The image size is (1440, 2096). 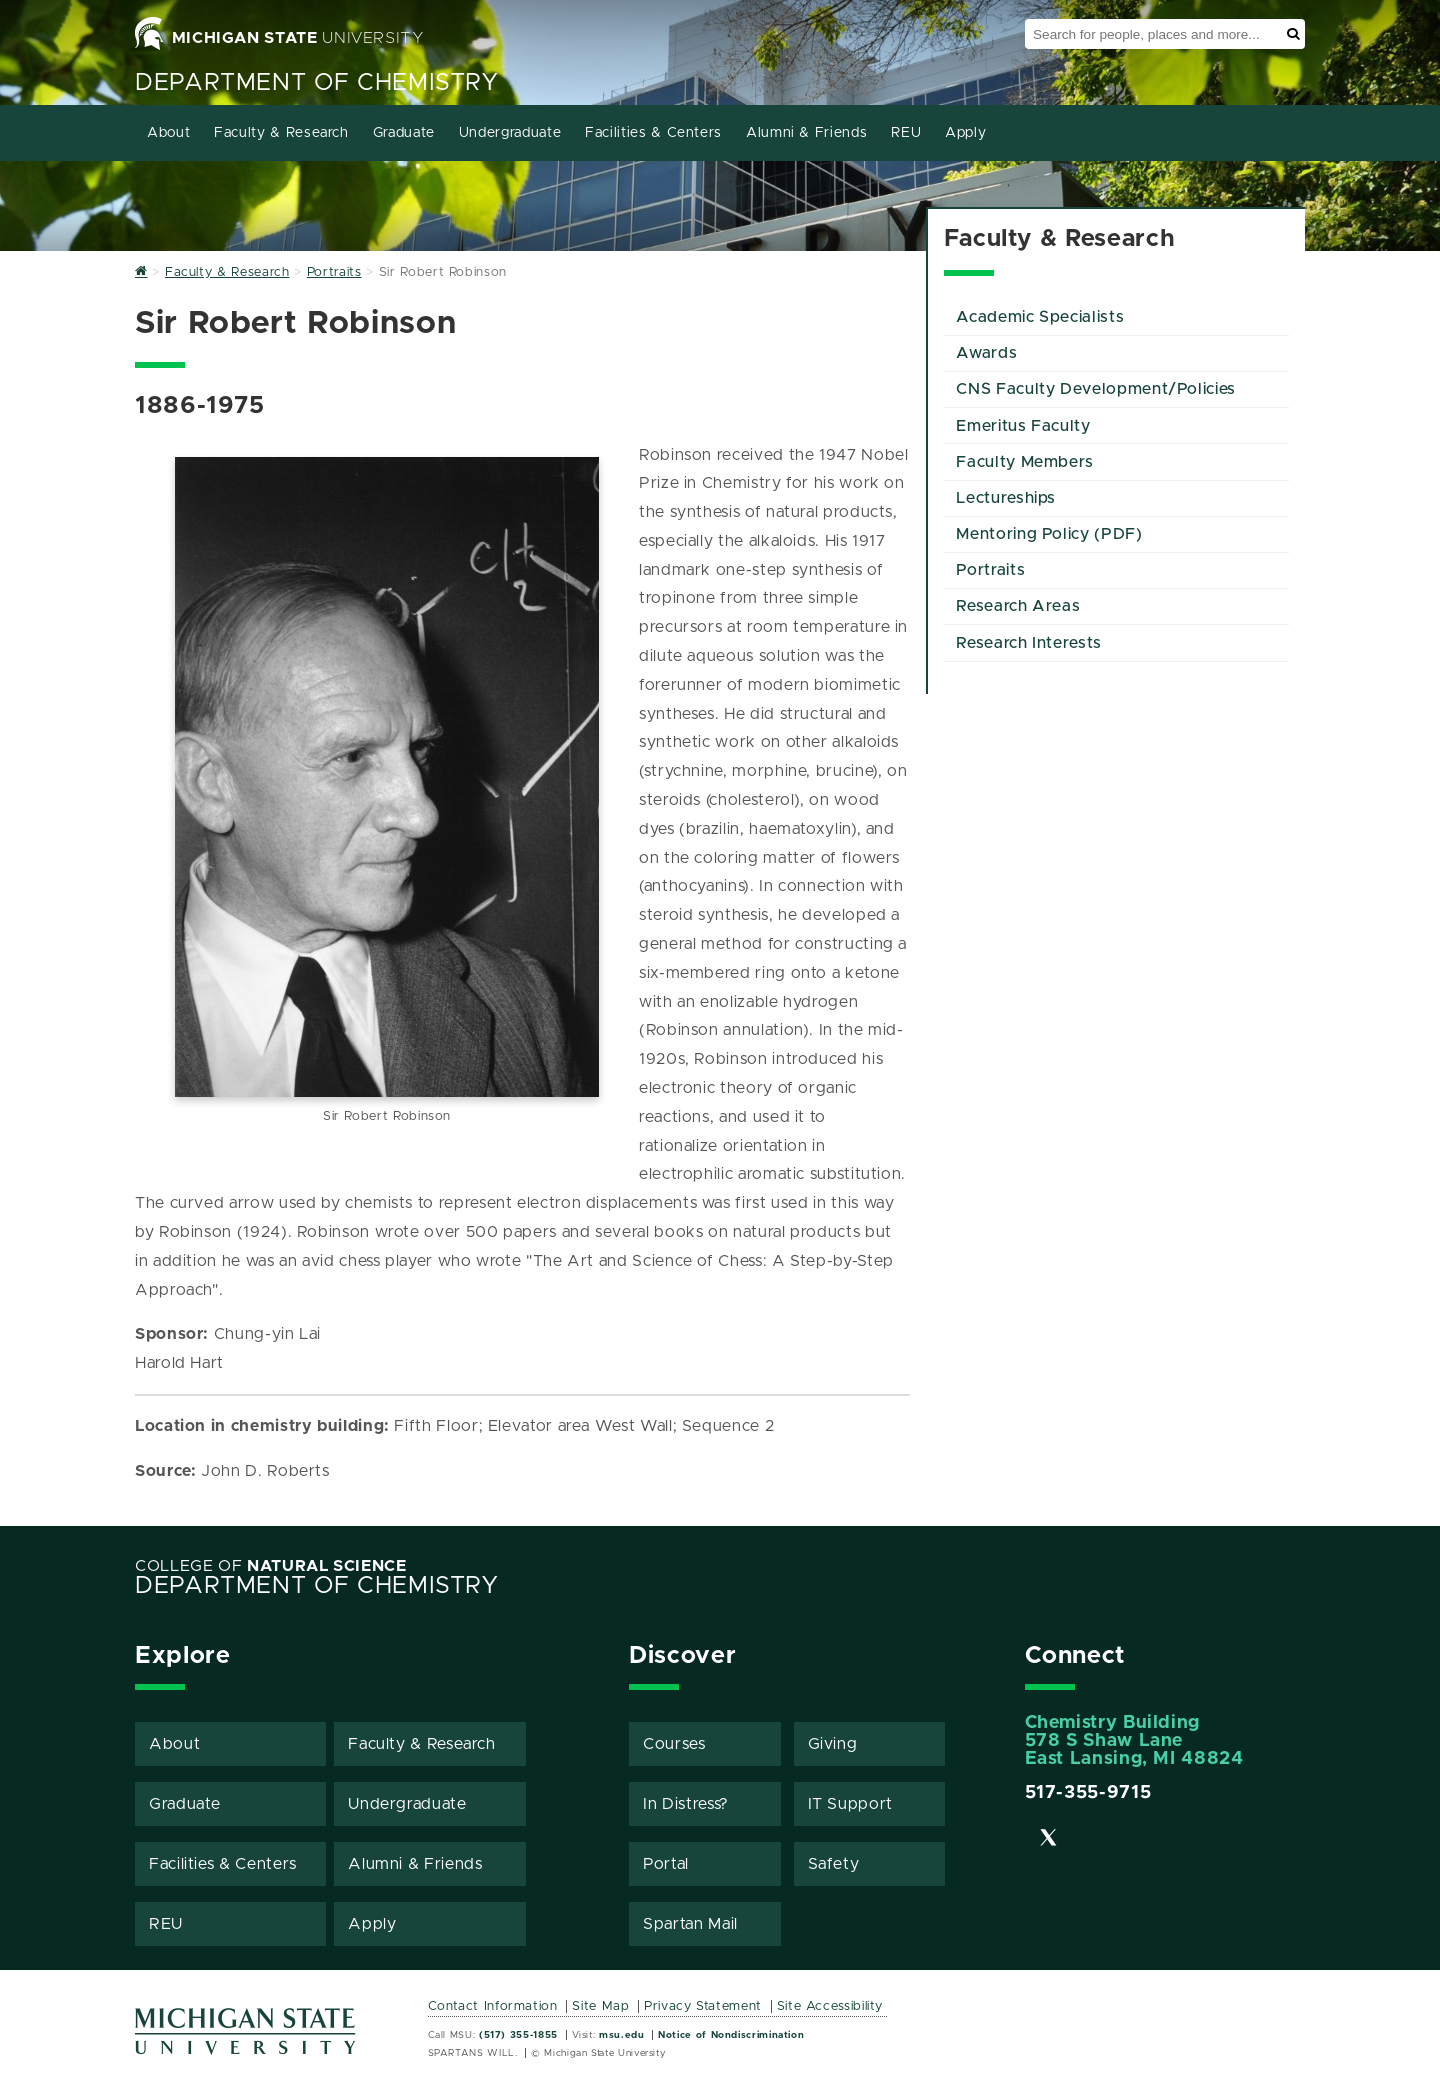 I want to click on Alumni & Friends, so click(x=806, y=133).